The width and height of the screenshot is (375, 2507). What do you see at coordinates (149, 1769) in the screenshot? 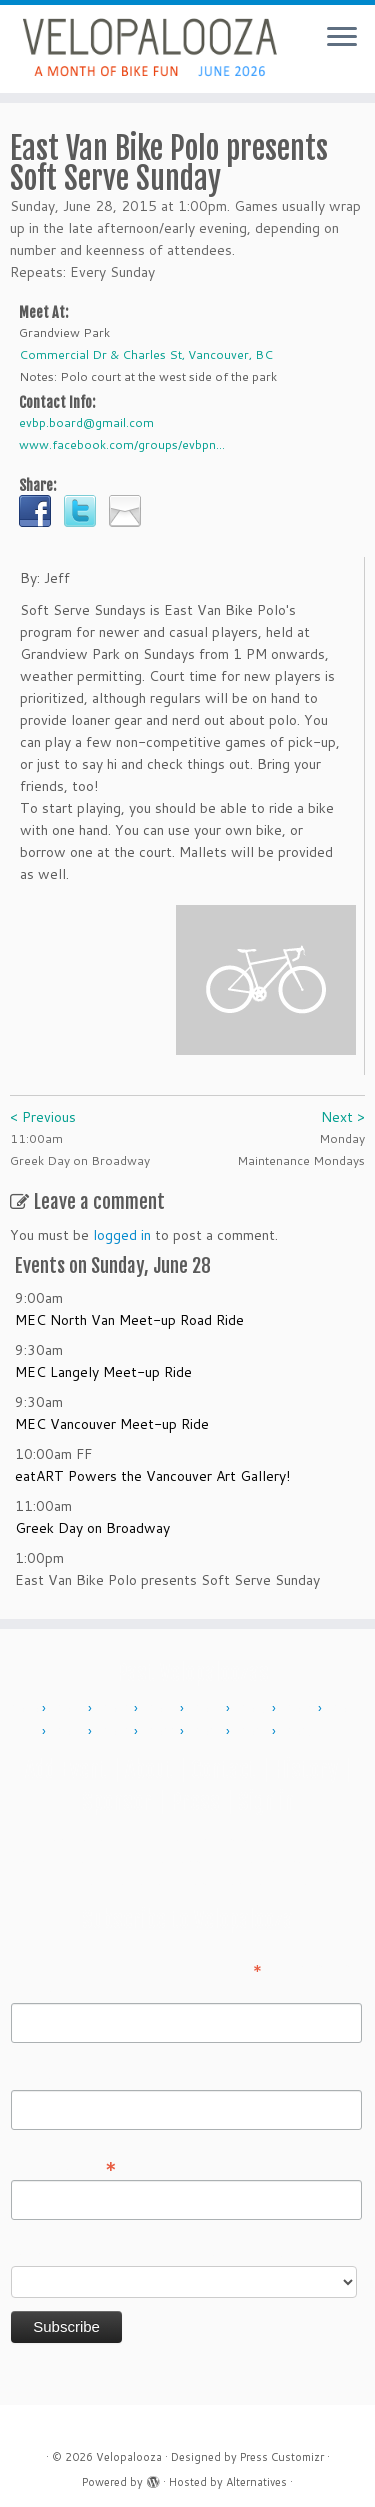
I see `About` at bounding box center [149, 1769].